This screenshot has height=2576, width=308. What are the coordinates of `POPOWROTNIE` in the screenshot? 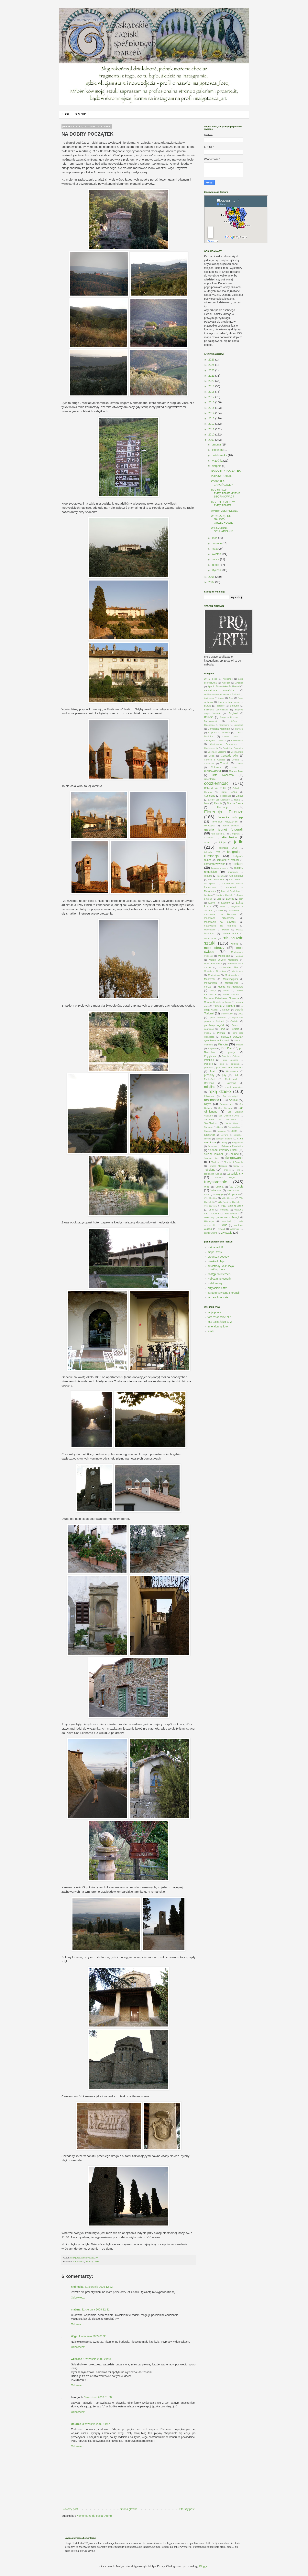 It's located at (221, 475).